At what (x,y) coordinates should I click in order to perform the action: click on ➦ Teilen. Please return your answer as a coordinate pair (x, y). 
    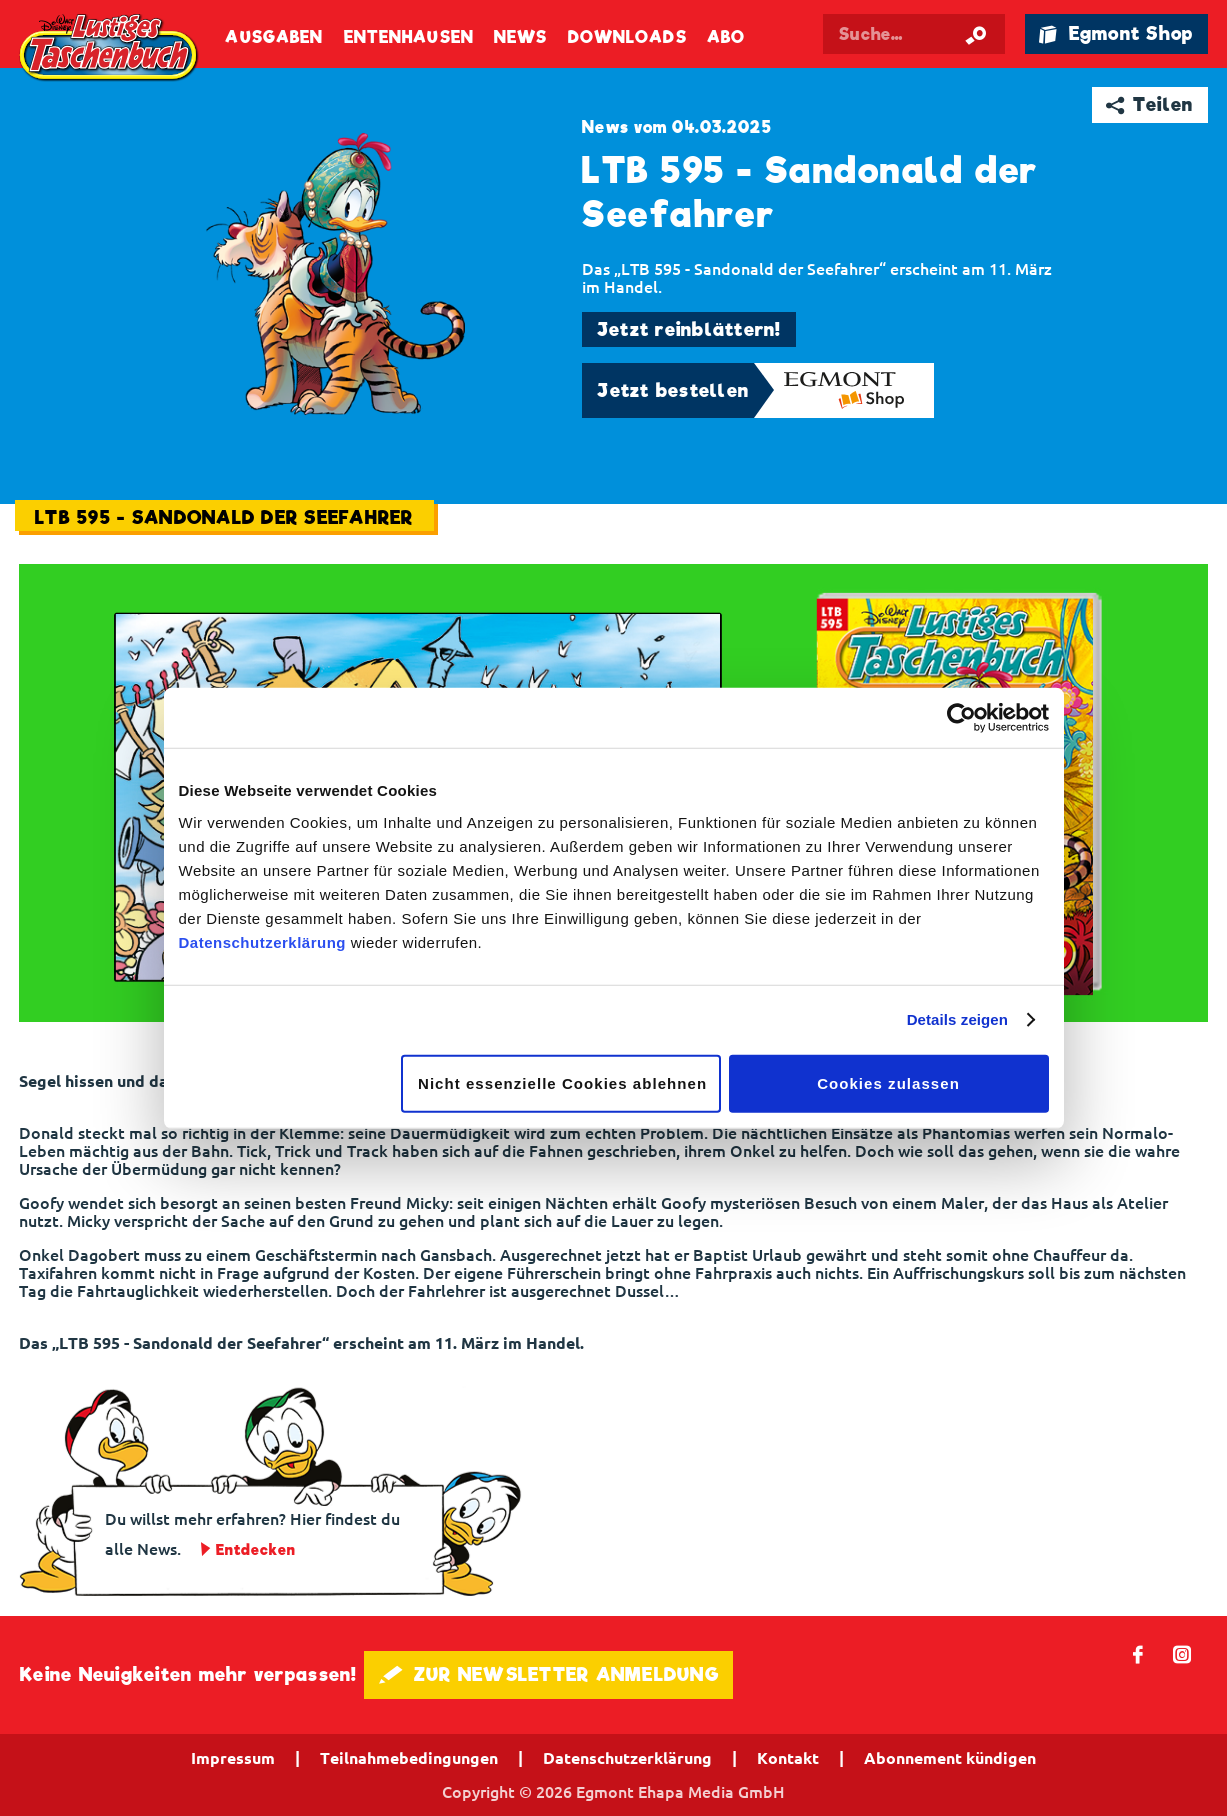
    Looking at the image, I should click on (1149, 104).